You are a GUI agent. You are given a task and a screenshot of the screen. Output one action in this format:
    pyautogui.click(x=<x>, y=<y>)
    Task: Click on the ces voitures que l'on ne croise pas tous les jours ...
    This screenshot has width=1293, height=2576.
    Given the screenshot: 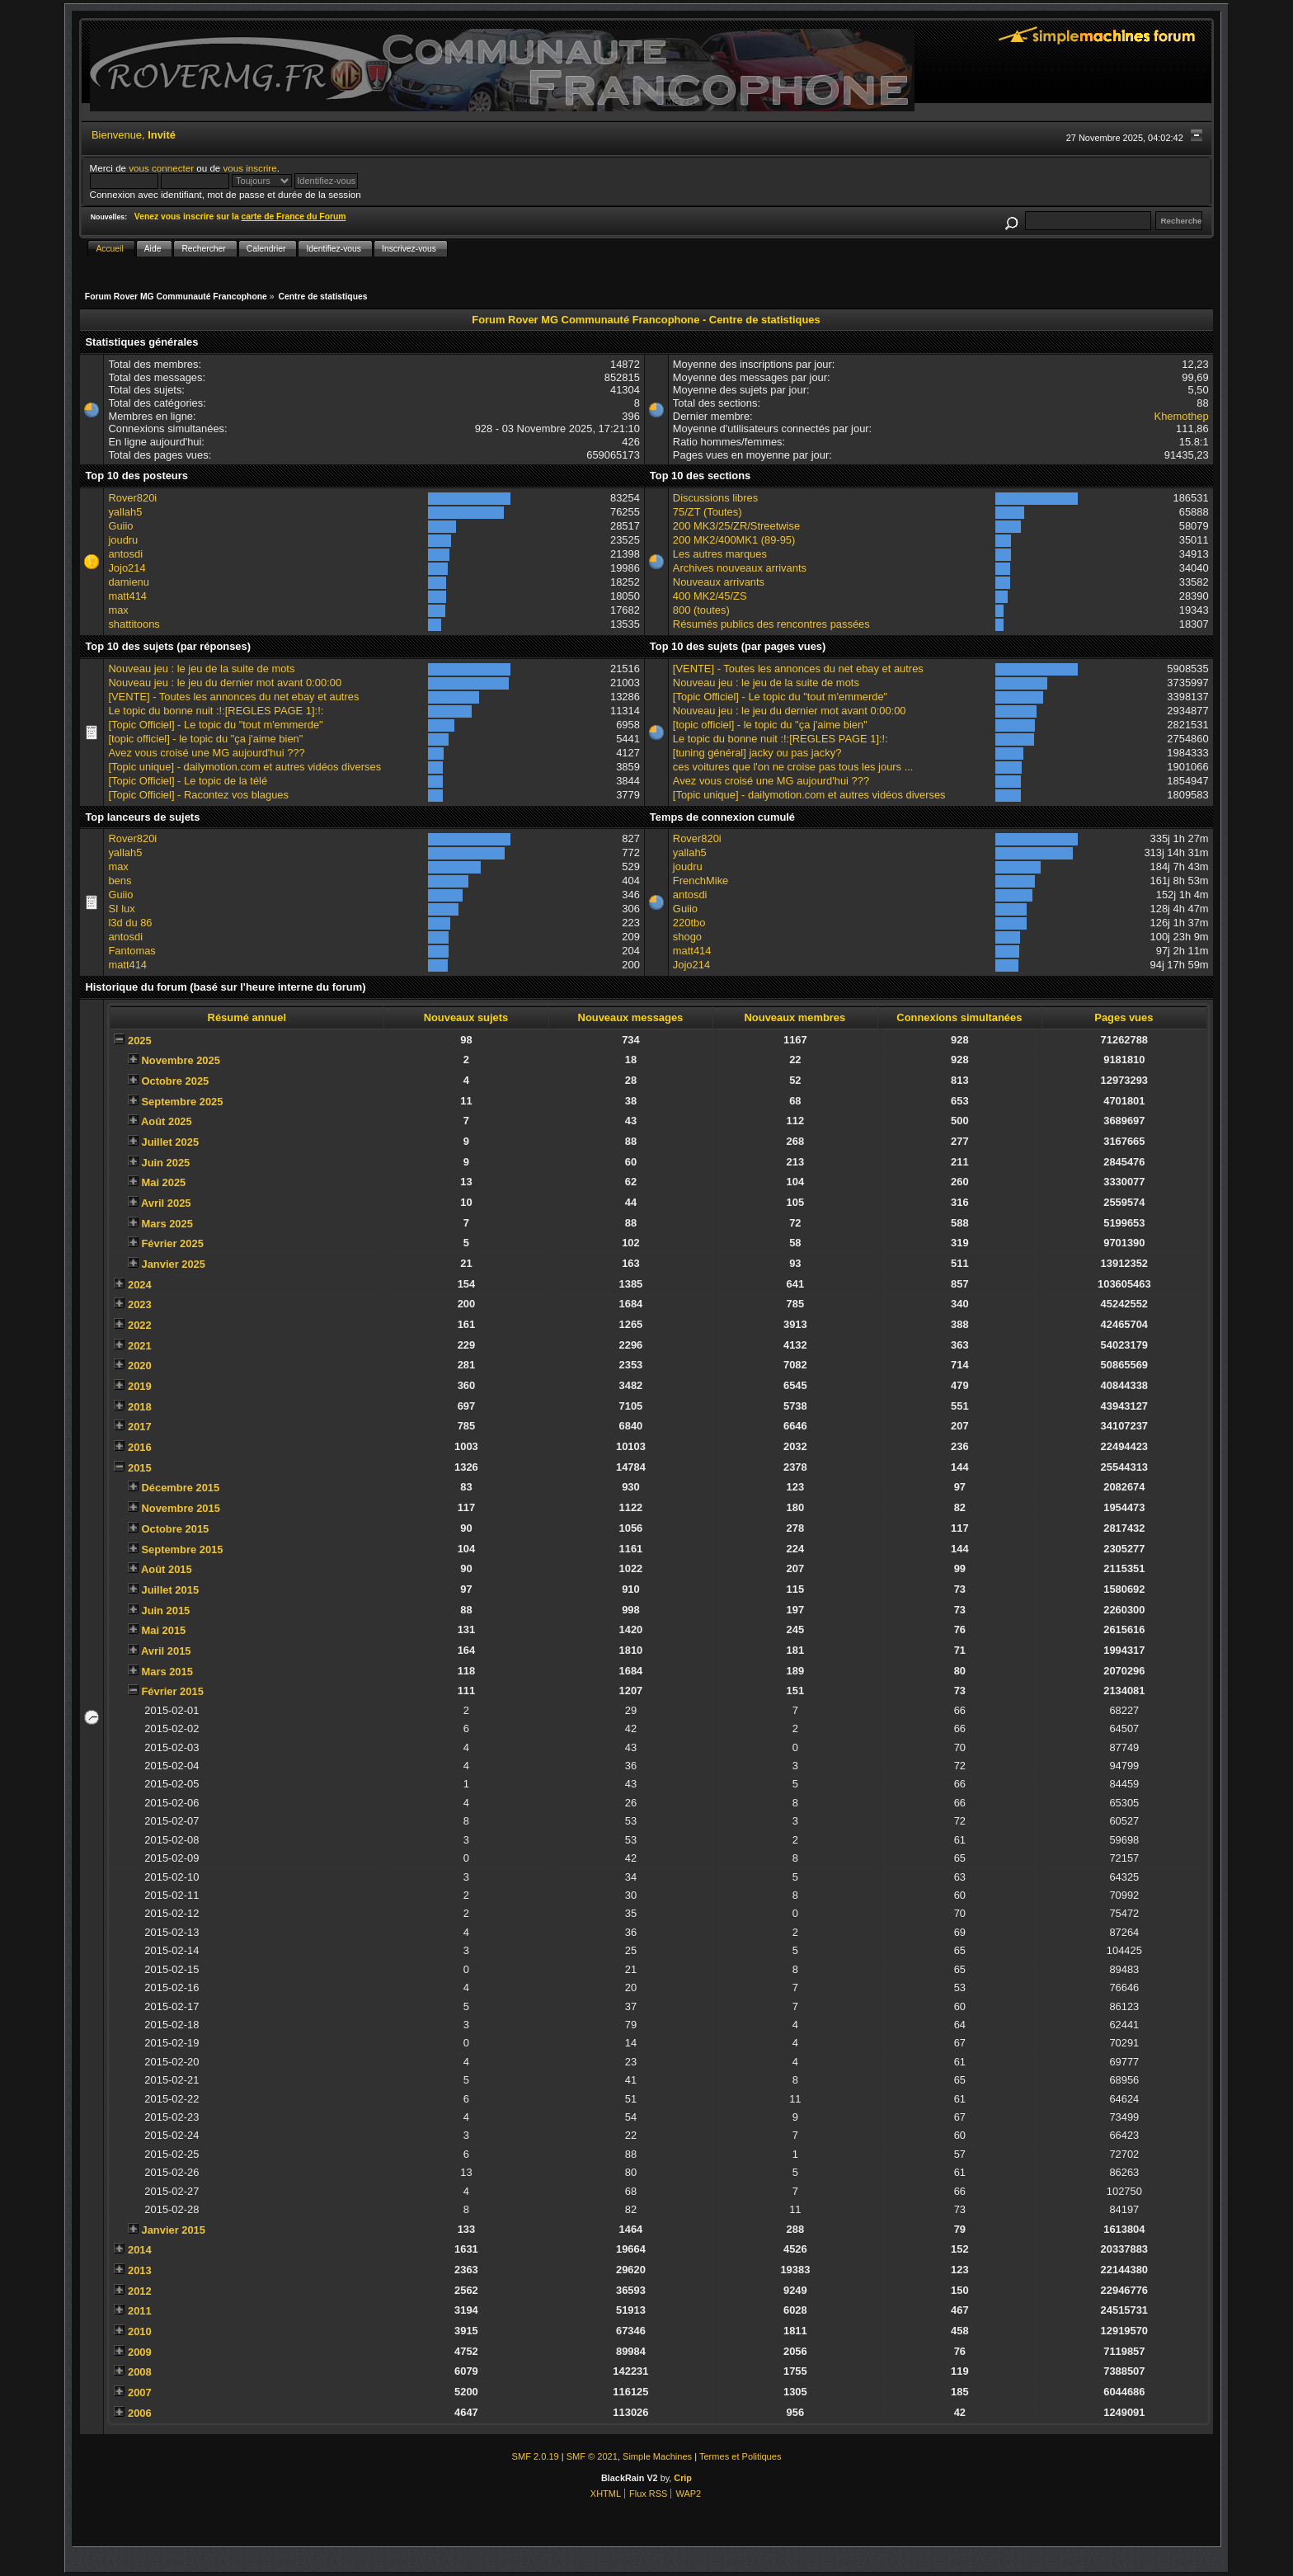 What is the action you would take?
    pyautogui.click(x=793, y=767)
    